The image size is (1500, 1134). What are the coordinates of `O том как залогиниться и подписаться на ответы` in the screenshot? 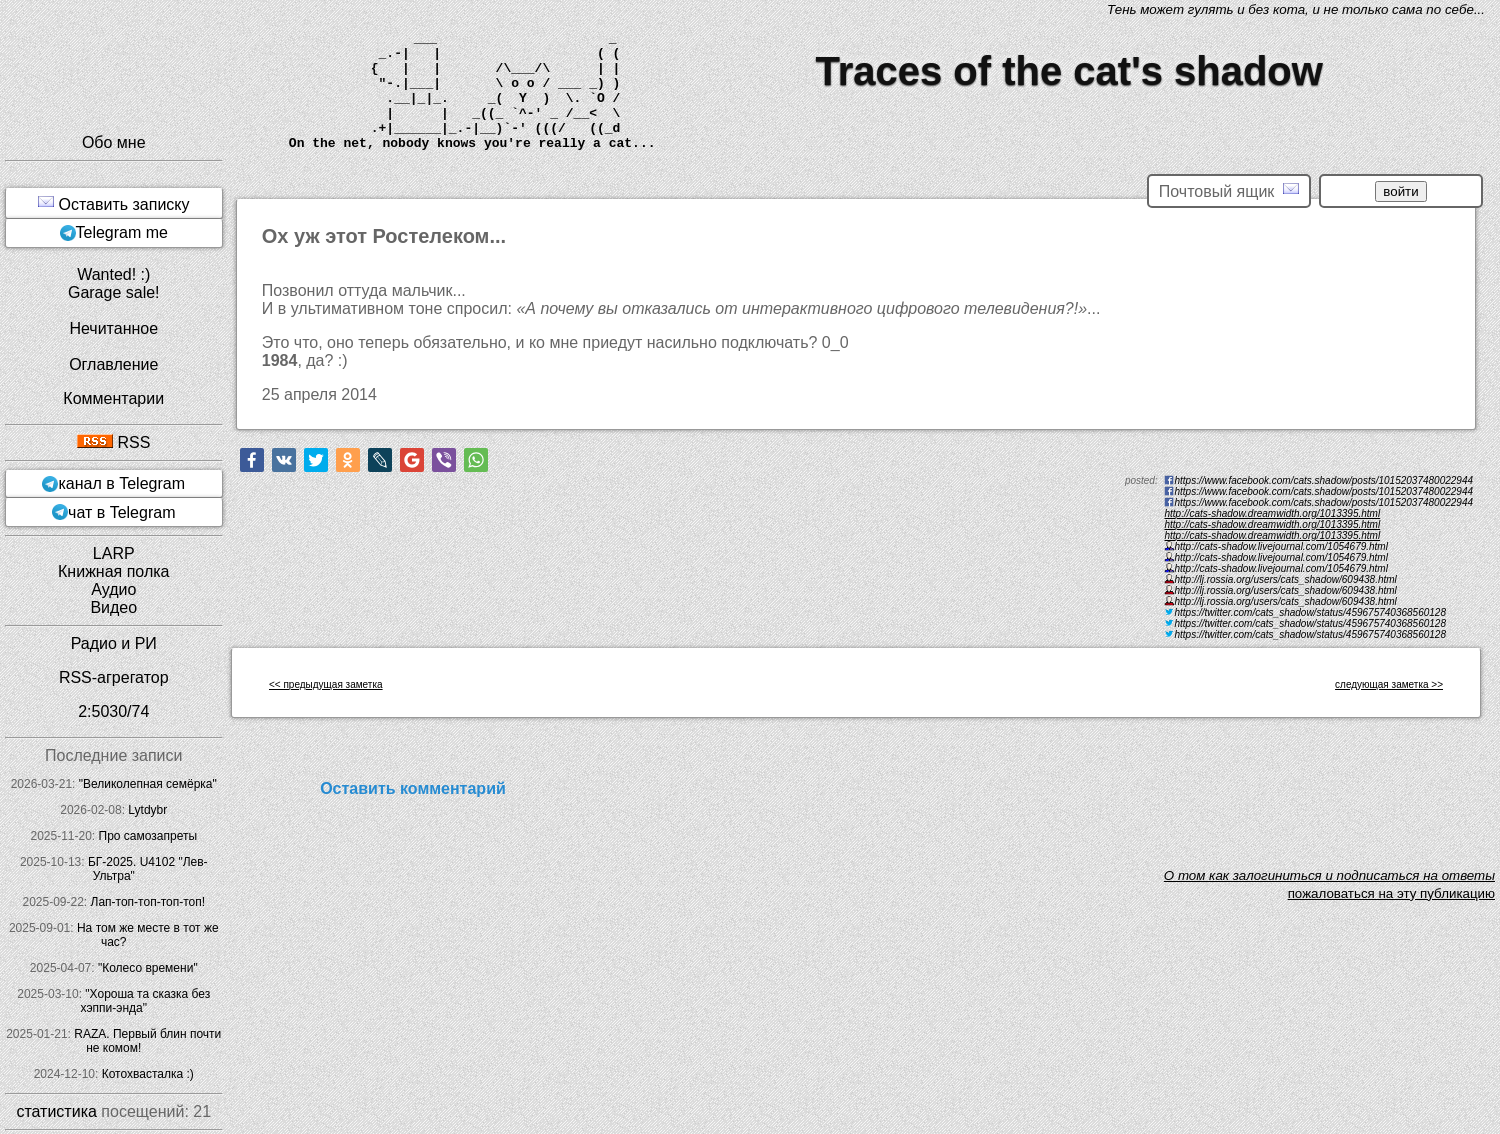 It's located at (1329, 875).